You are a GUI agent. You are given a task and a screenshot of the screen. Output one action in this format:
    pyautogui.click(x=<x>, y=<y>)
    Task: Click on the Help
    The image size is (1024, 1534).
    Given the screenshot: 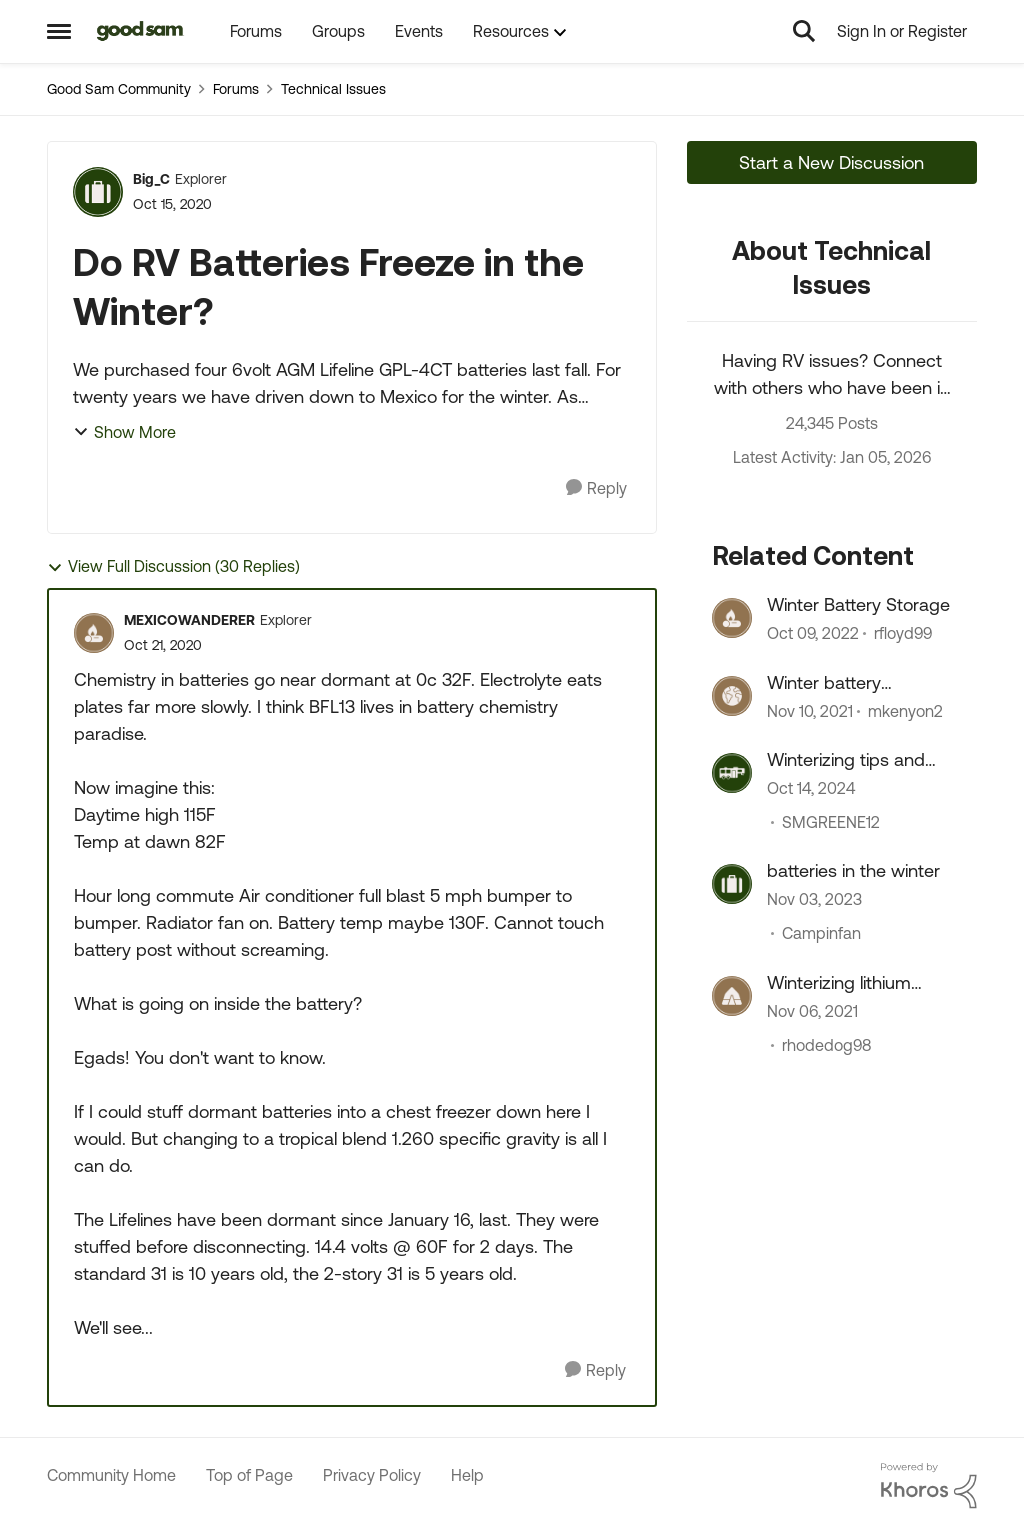 What is the action you would take?
    pyautogui.click(x=467, y=1475)
    